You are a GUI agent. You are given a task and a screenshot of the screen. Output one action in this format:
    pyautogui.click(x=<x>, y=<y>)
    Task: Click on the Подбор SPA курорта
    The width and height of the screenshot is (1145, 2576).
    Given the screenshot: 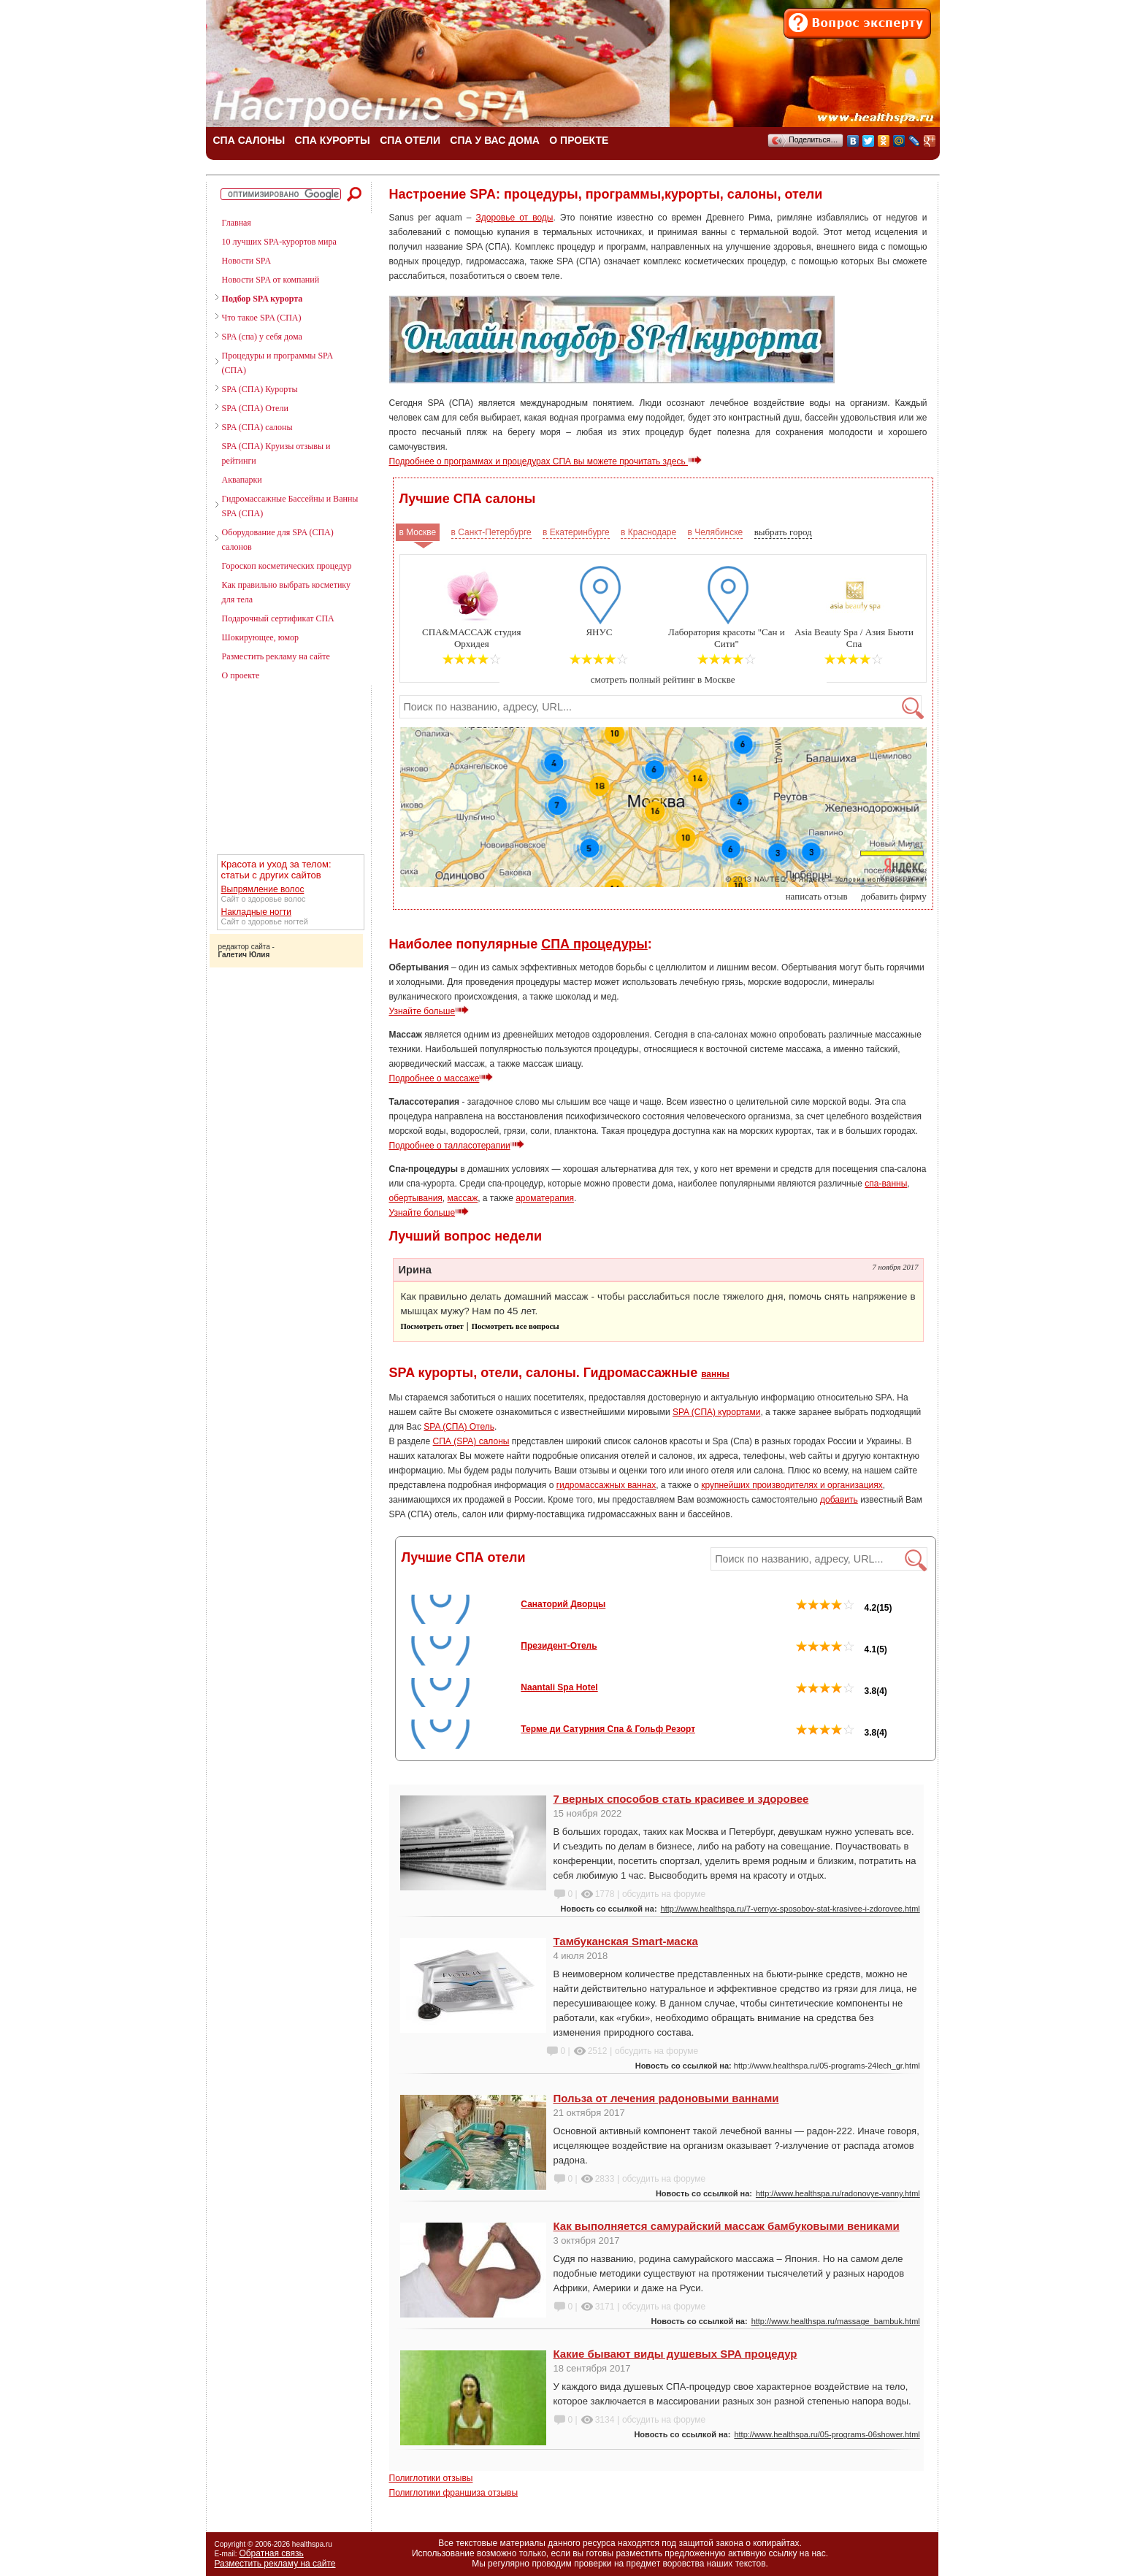 What is the action you would take?
    pyautogui.click(x=262, y=299)
    